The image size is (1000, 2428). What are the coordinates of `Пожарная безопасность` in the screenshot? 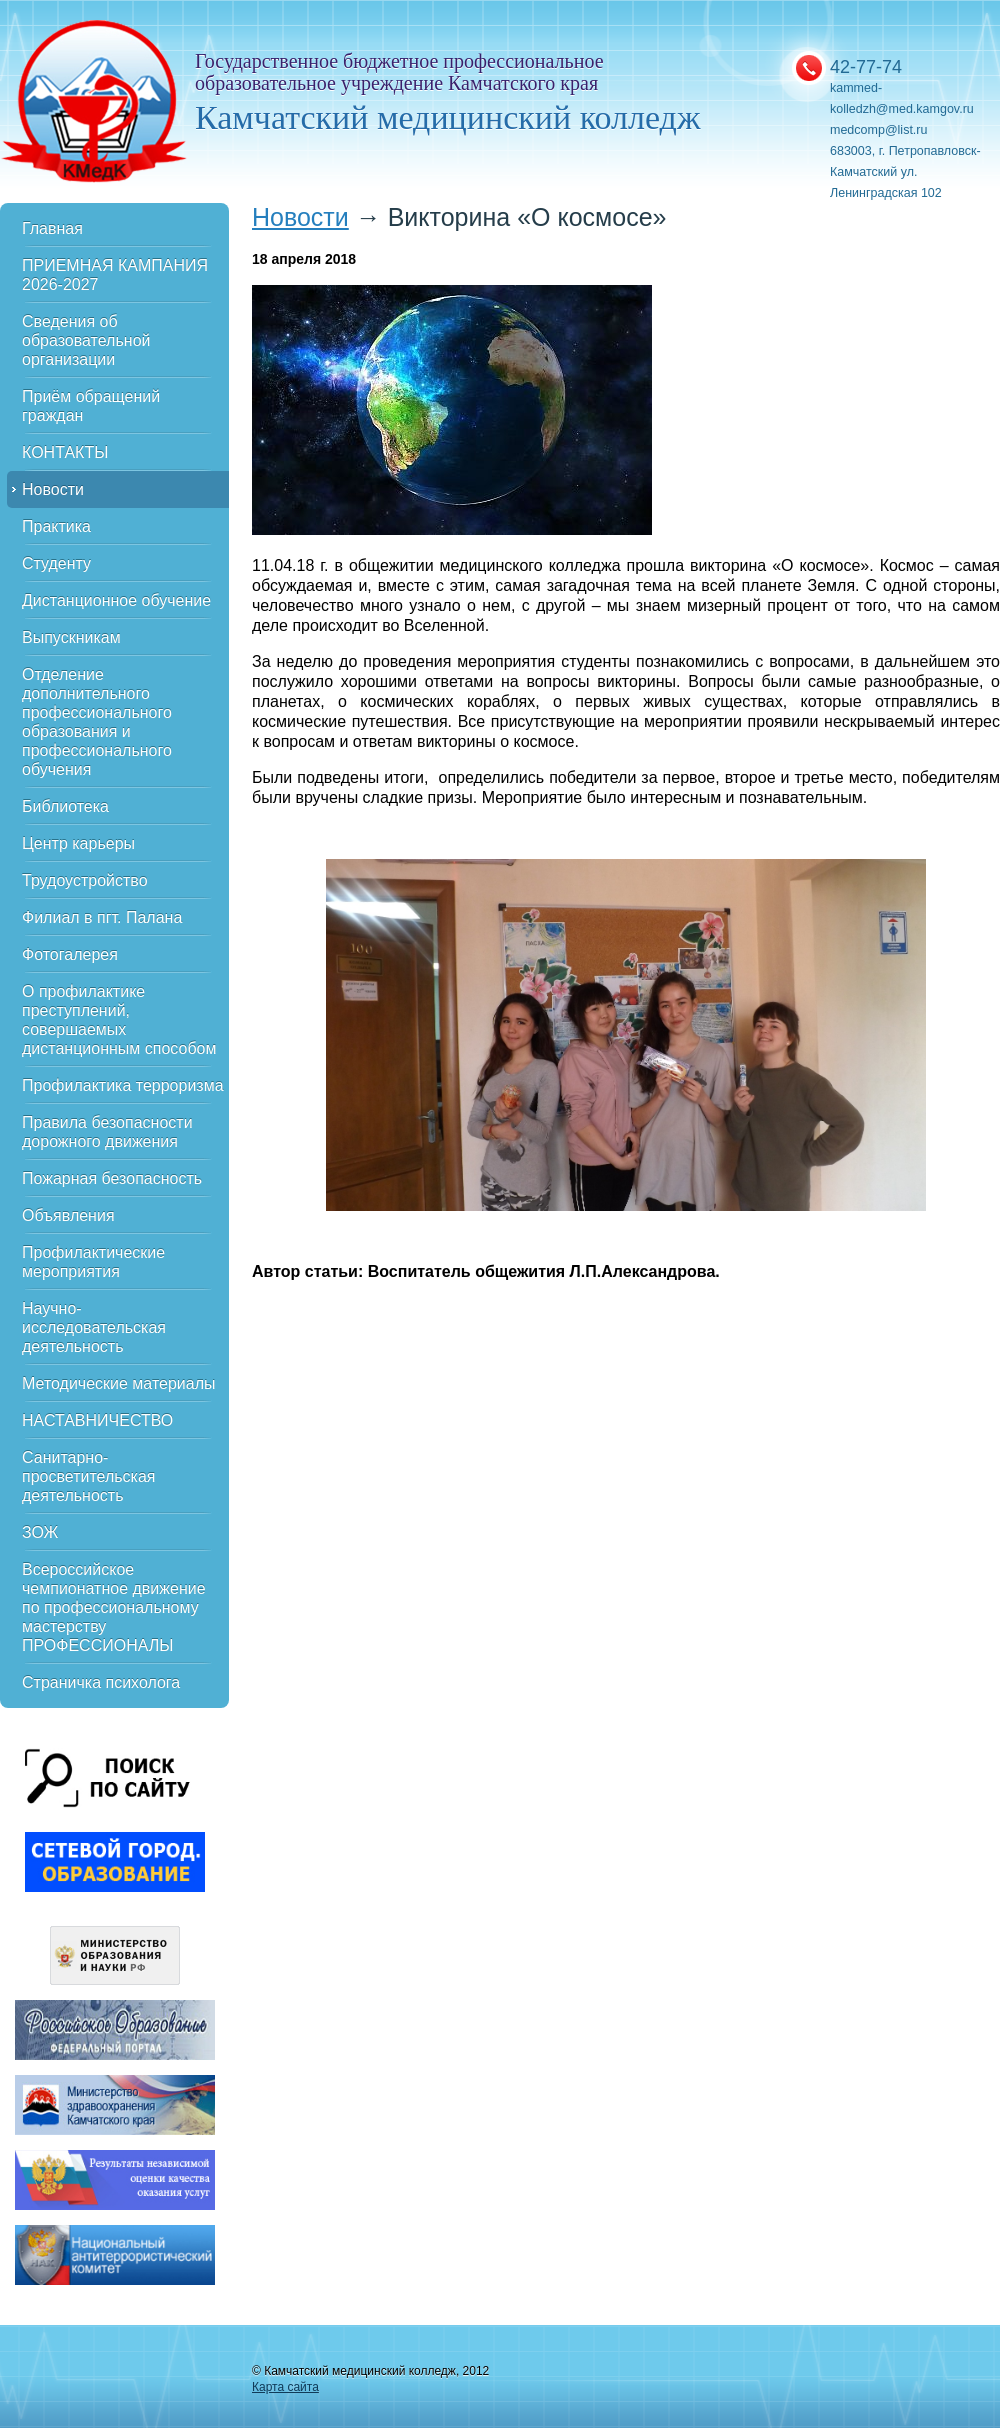 It's located at (112, 1178).